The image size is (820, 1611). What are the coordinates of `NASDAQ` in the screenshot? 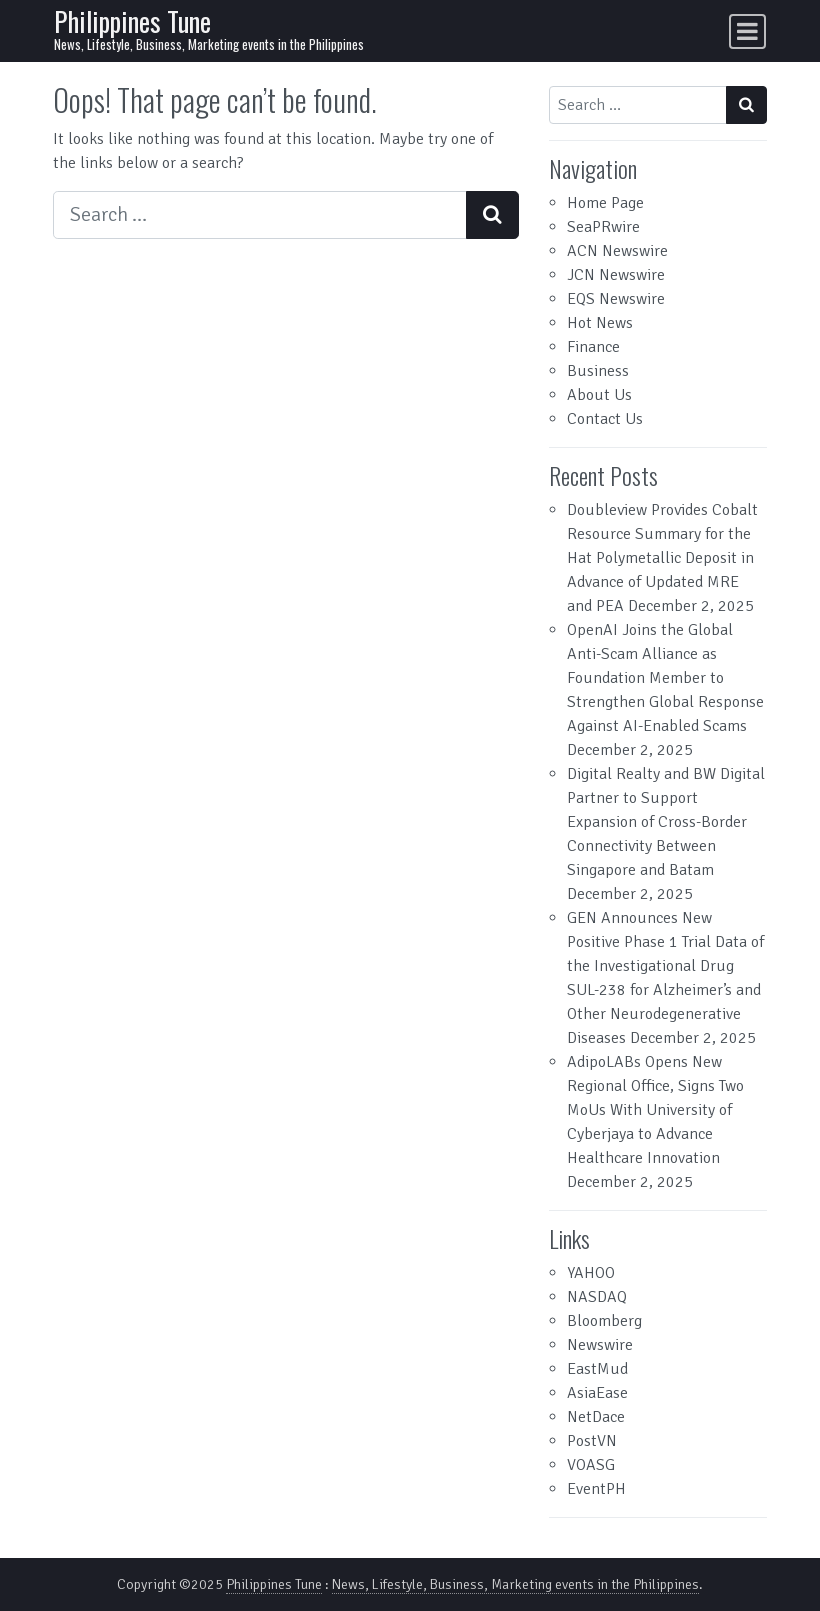 It's located at (597, 1297).